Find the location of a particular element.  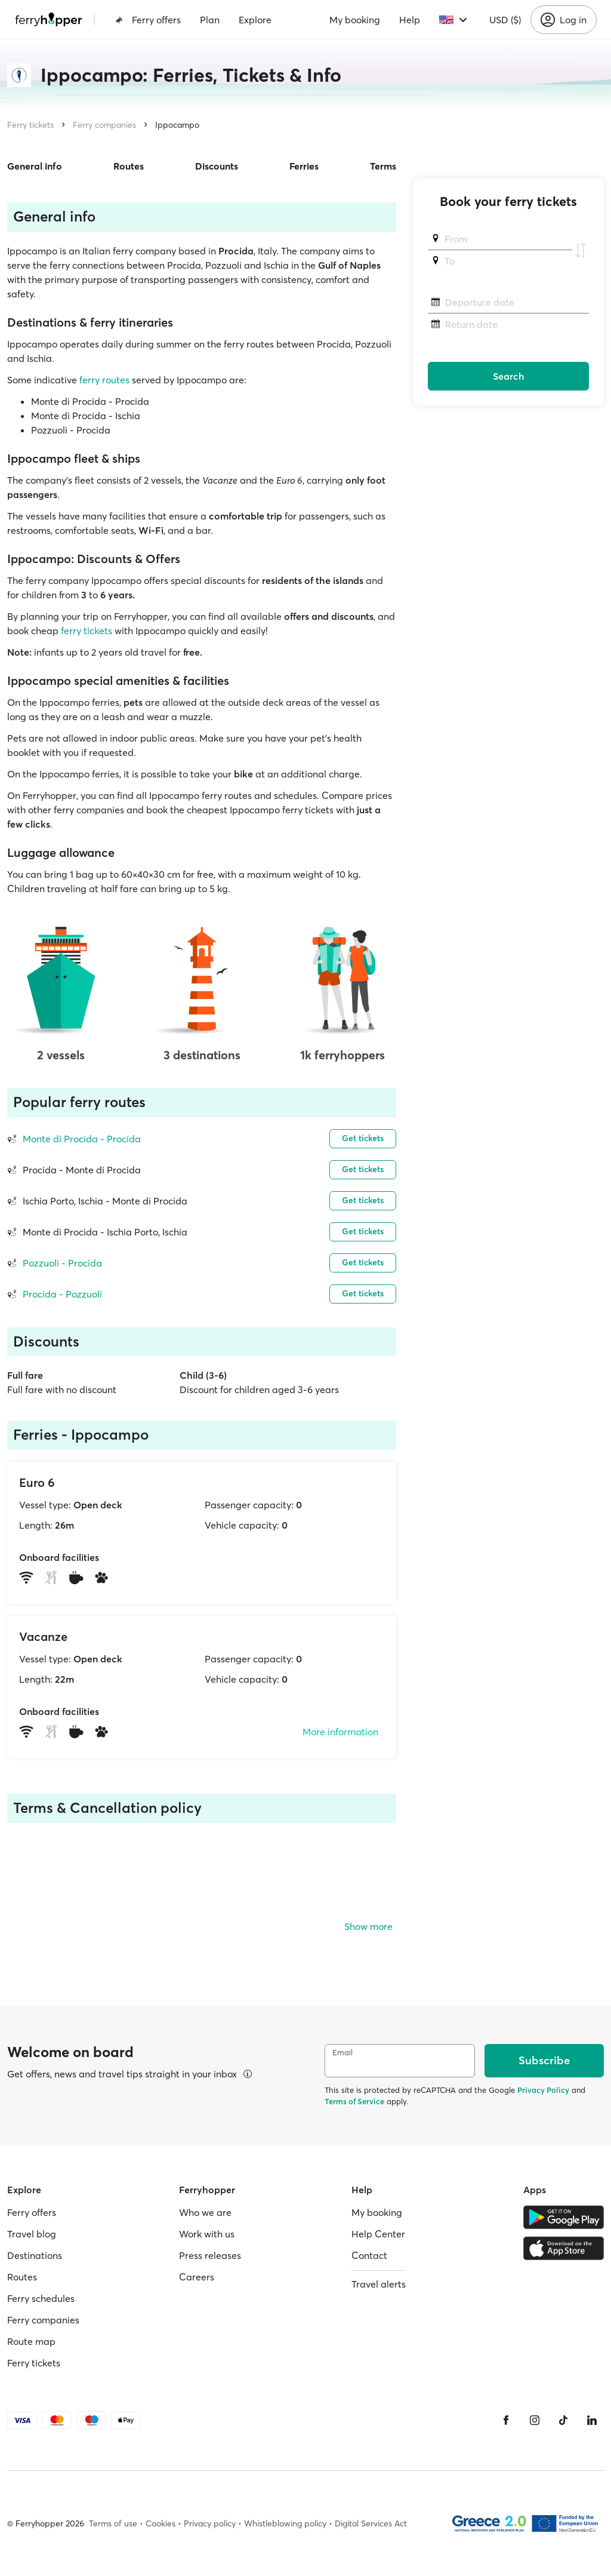

Email is located at coordinates (342, 2053).